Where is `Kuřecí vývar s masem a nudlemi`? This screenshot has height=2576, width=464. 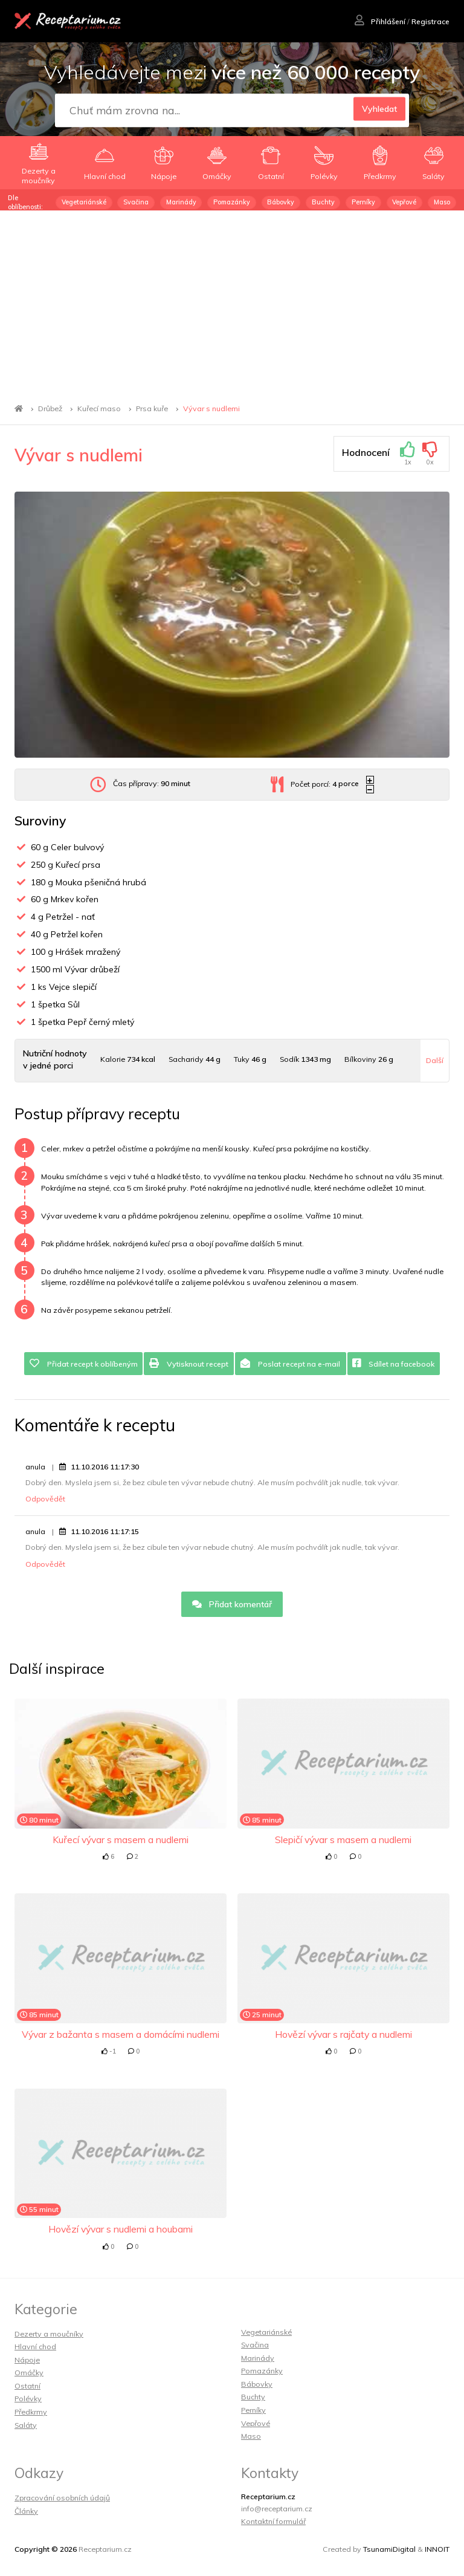 Kuřecí vývar s masem a nudlemi is located at coordinates (120, 1839).